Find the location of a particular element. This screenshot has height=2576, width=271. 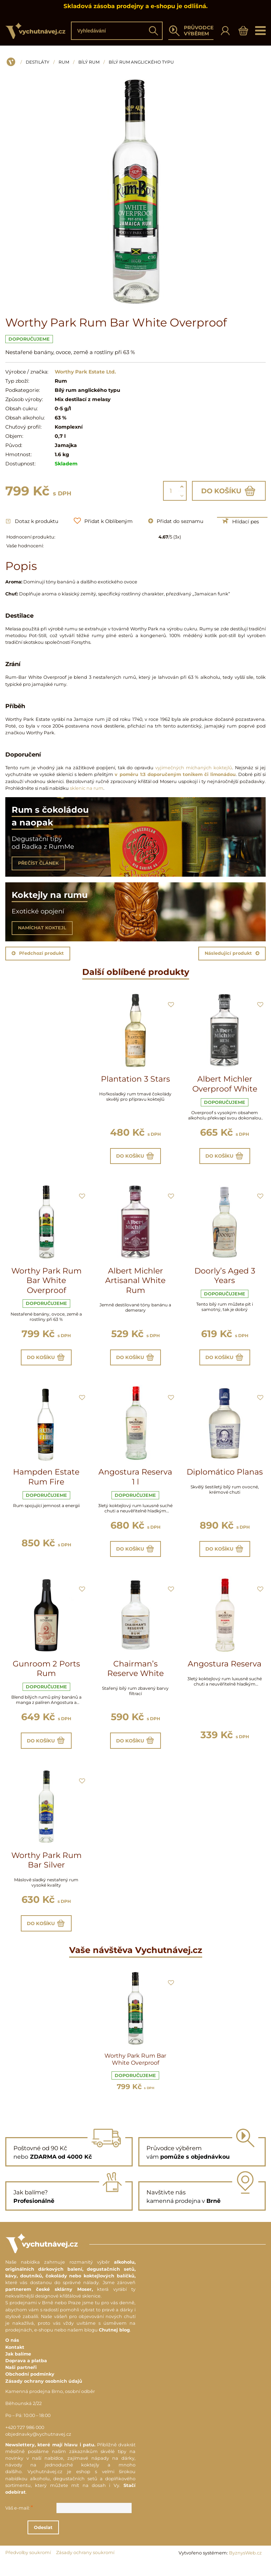

Diplomático Planas is located at coordinates (225, 1477).